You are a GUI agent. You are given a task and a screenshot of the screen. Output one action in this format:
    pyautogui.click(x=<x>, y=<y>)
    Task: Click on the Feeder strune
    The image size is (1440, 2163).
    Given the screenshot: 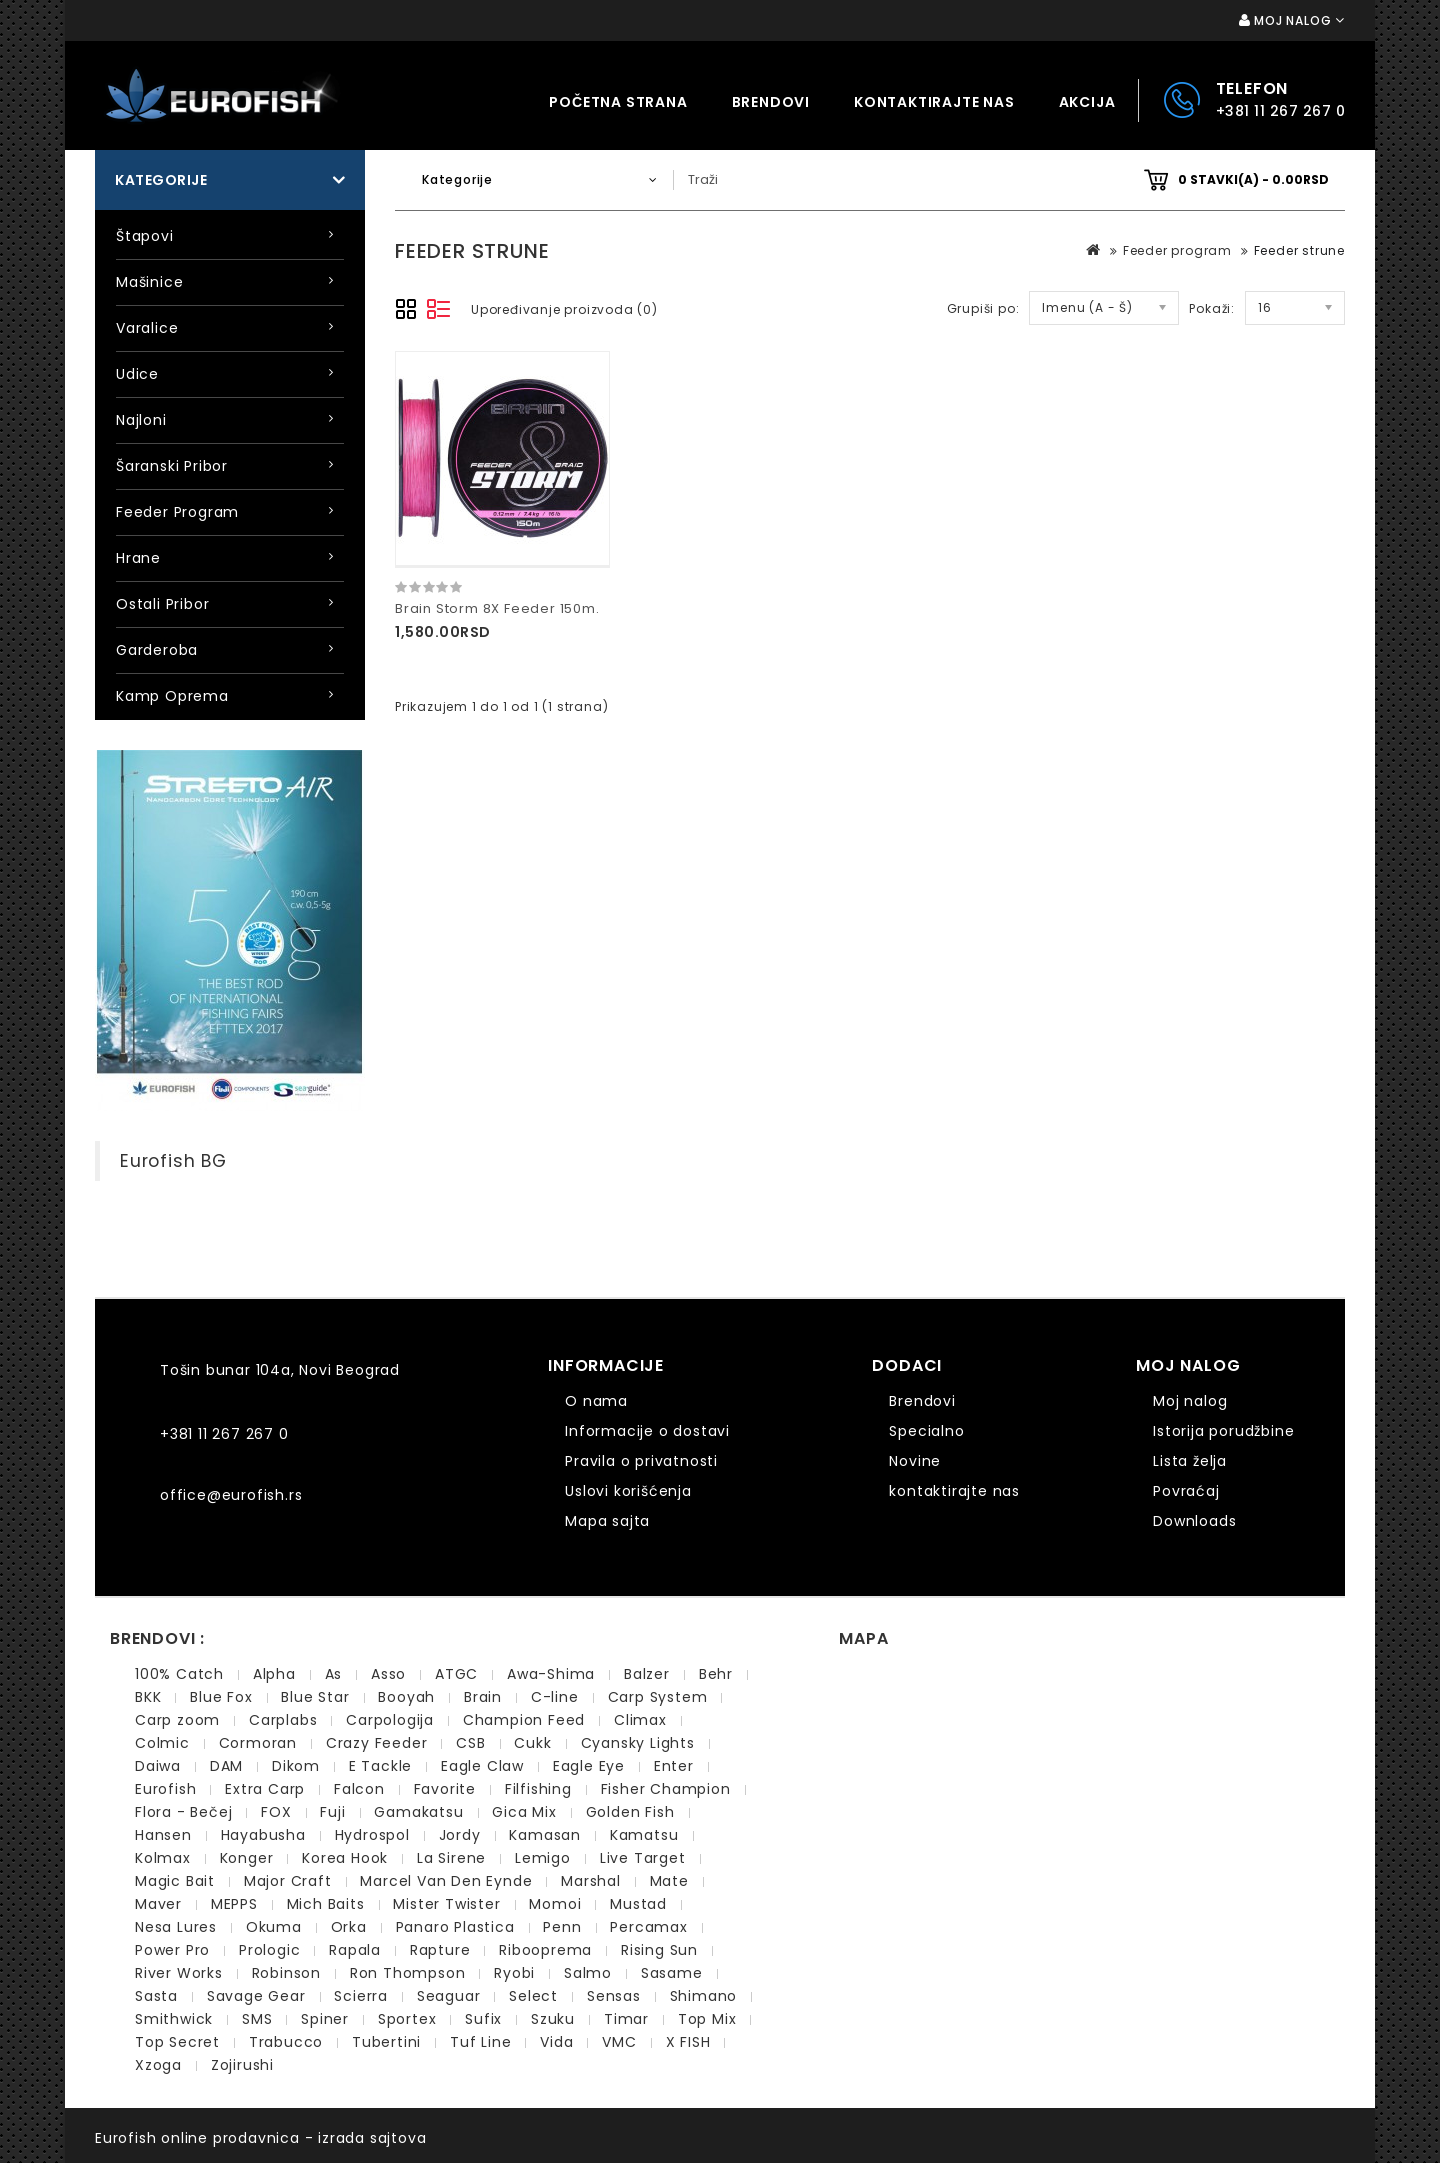 What is the action you would take?
    pyautogui.click(x=1299, y=250)
    